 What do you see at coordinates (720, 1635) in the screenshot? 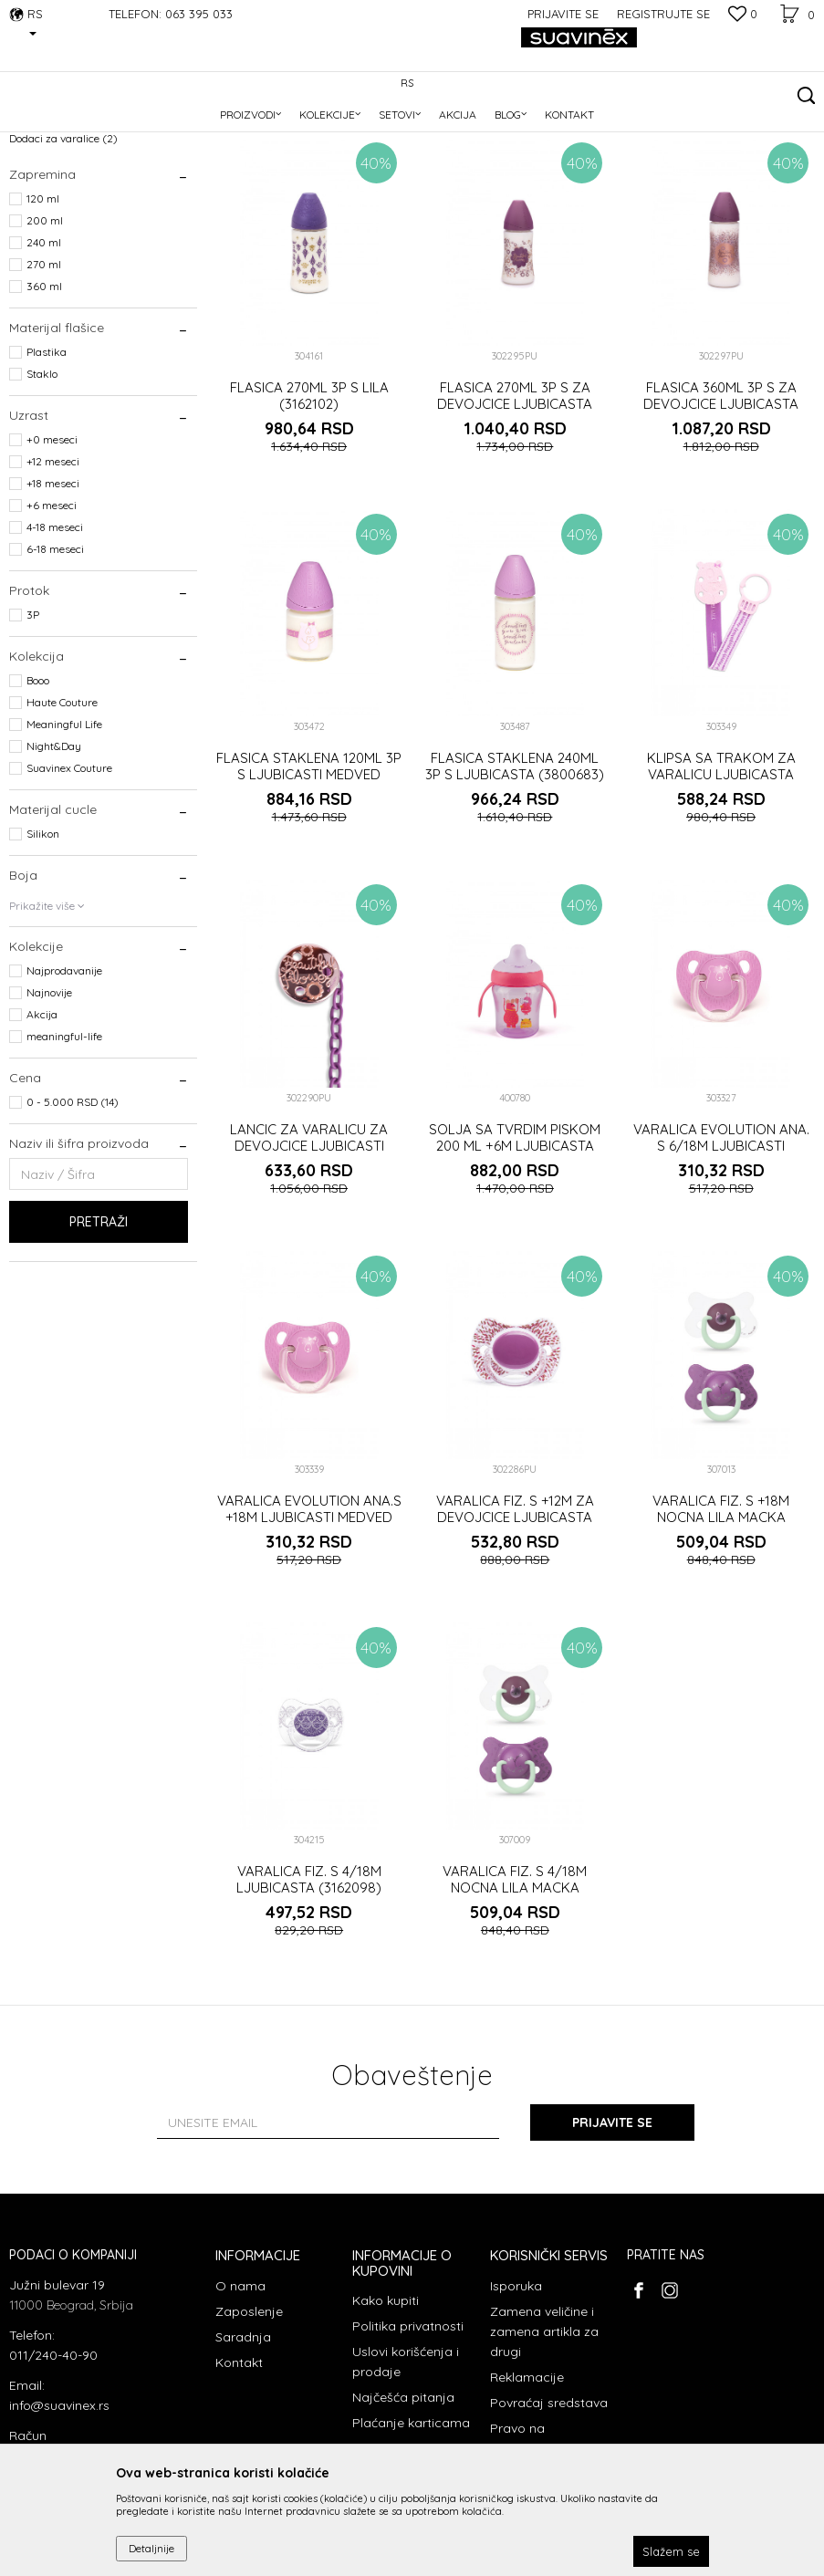
I see `VARALICA FIZ. S +18M NOCNA LILA MACKA (3306884)` at bounding box center [720, 1635].